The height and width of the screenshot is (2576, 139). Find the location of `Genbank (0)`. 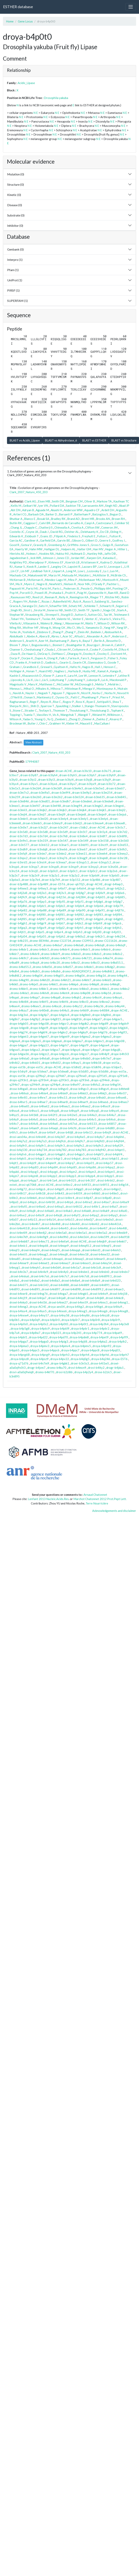

Genbank (0) is located at coordinates (15, 249).